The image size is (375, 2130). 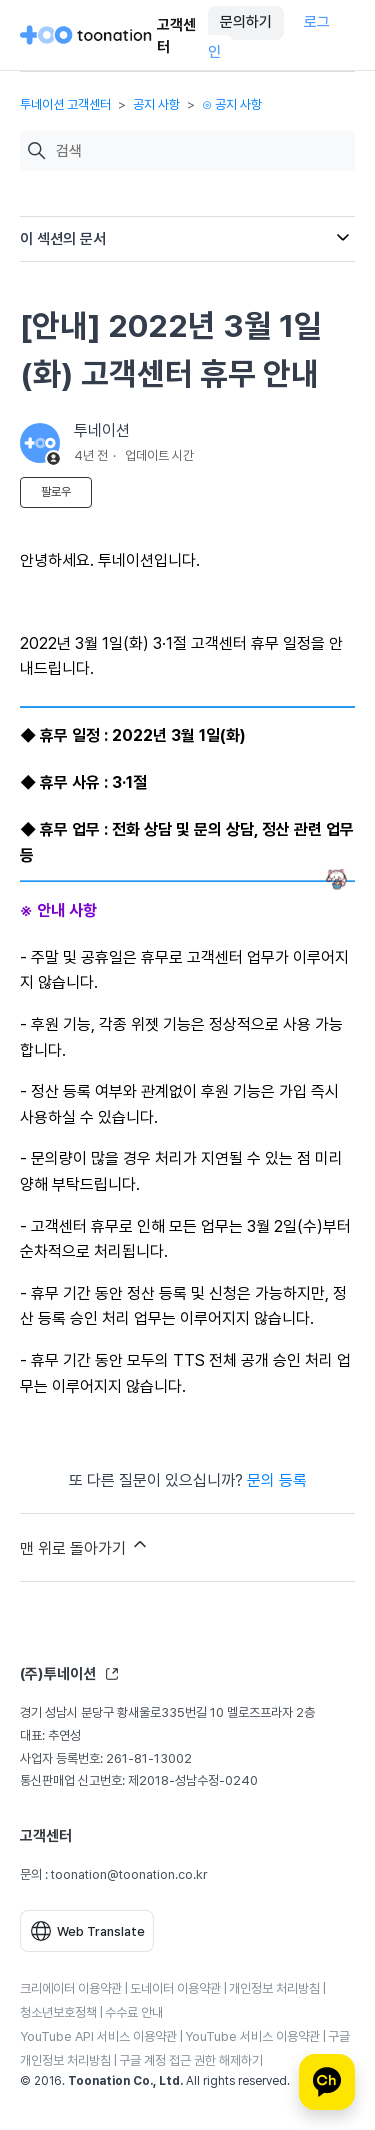 What do you see at coordinates (71, 1988) in the screenshot?
I see `크리에이터 이용약관` at bounding box center [71, 1988].